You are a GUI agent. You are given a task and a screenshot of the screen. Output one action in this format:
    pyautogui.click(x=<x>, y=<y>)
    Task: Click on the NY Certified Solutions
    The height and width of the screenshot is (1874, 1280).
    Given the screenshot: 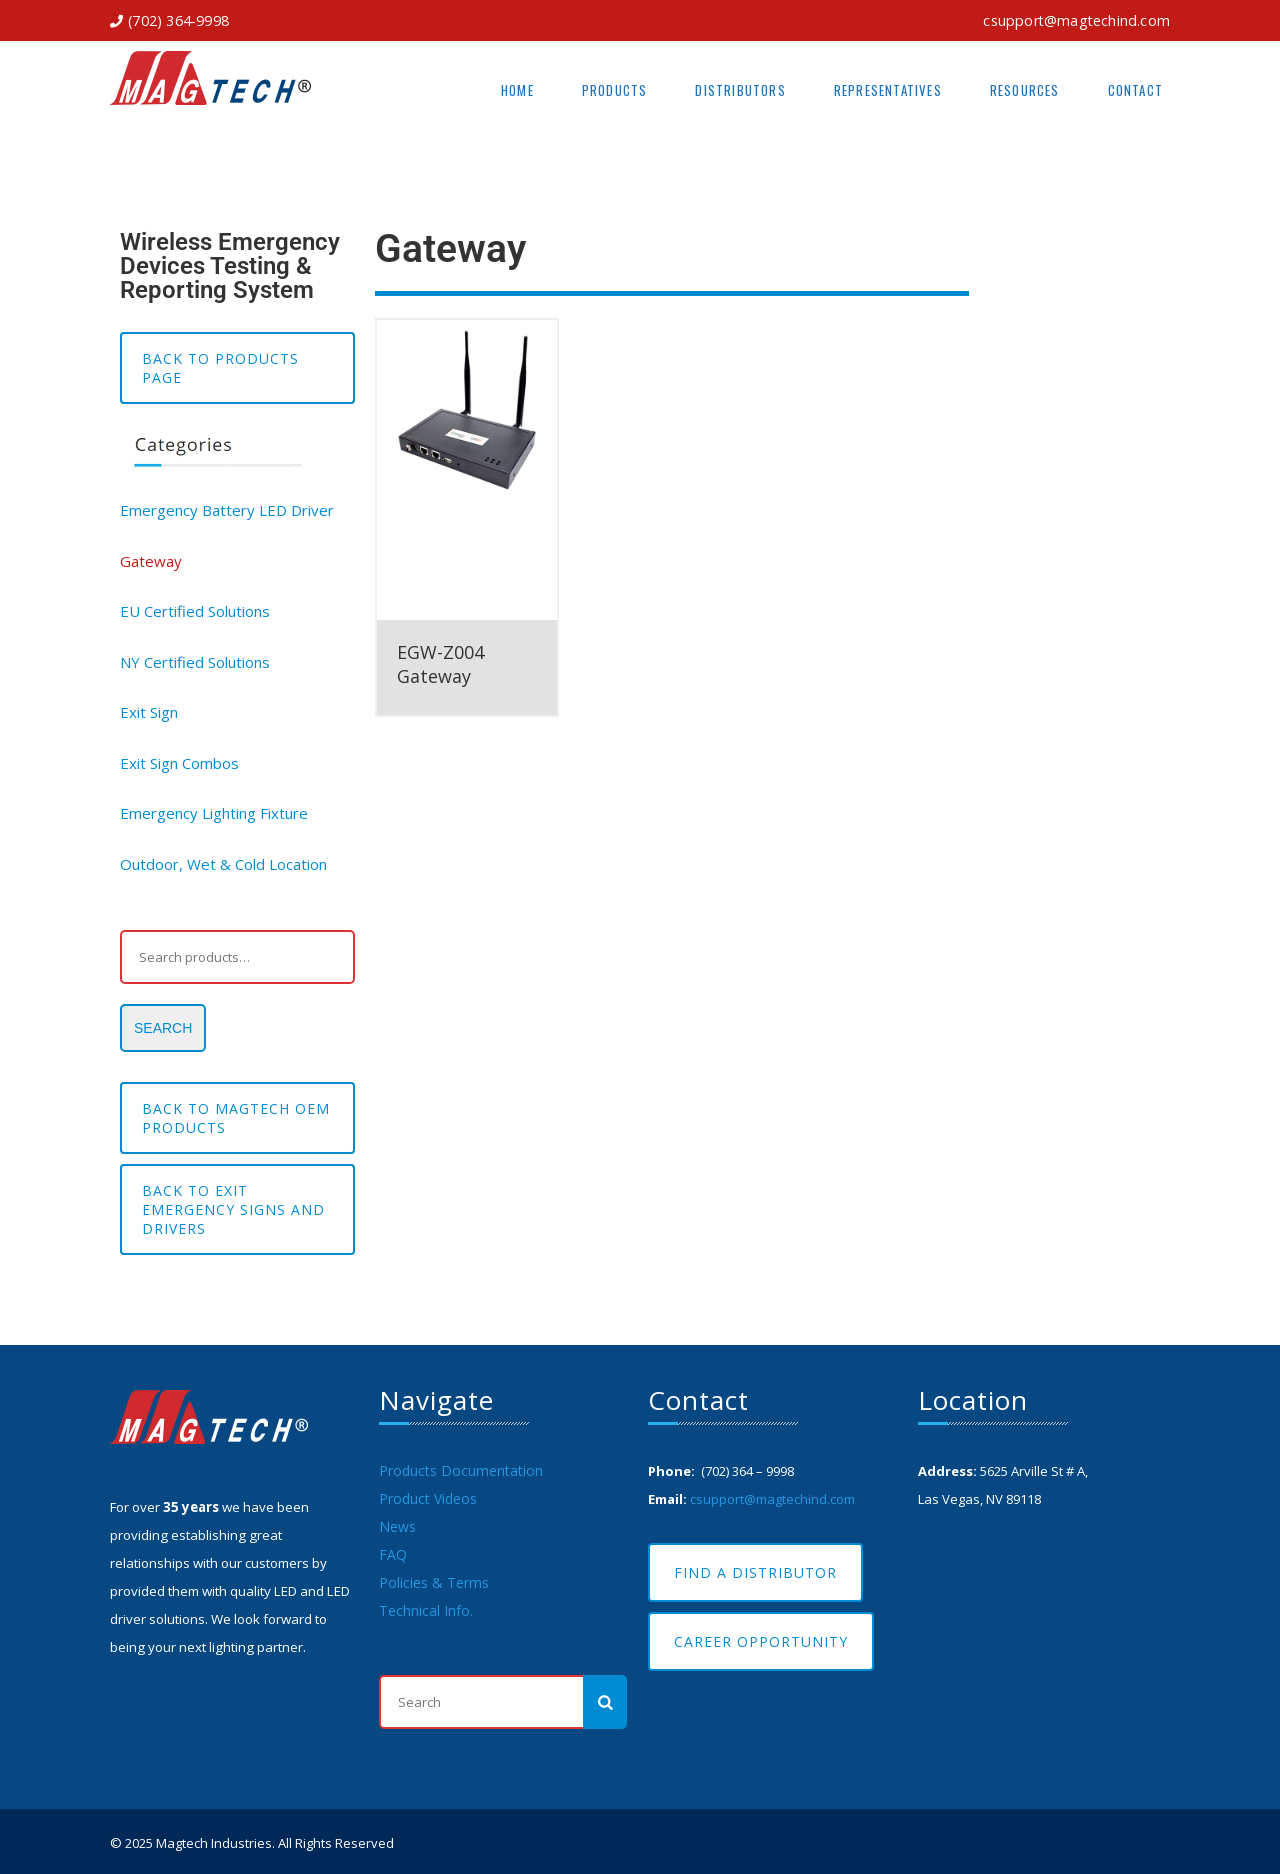 What is the action you would take?
    pyautogui.click(x=195, y=662)
    